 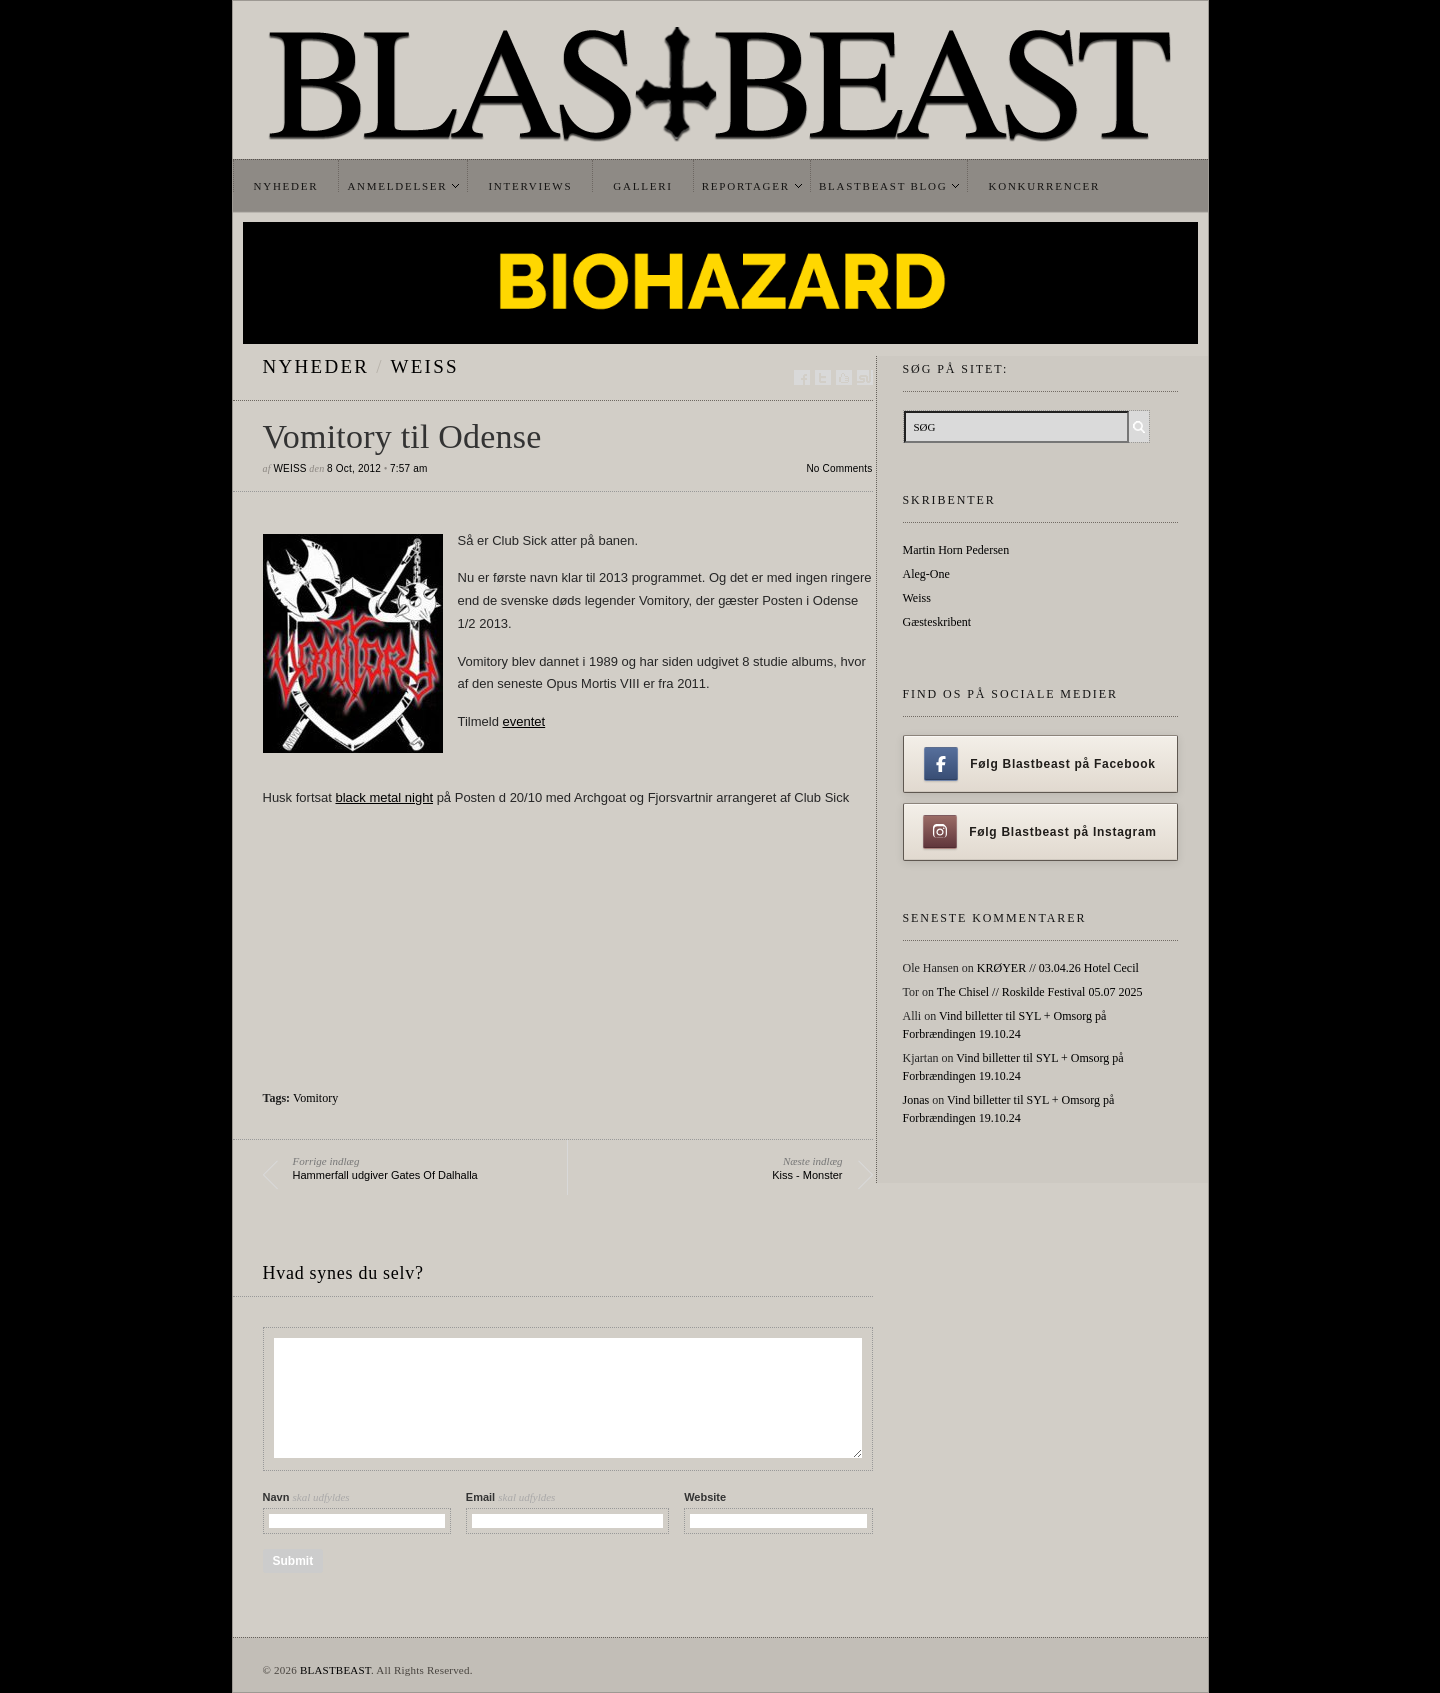 What do you see at coordinates (384, 797) in the screenshot?
I see `black metal night` at bounding box center [384, 797].